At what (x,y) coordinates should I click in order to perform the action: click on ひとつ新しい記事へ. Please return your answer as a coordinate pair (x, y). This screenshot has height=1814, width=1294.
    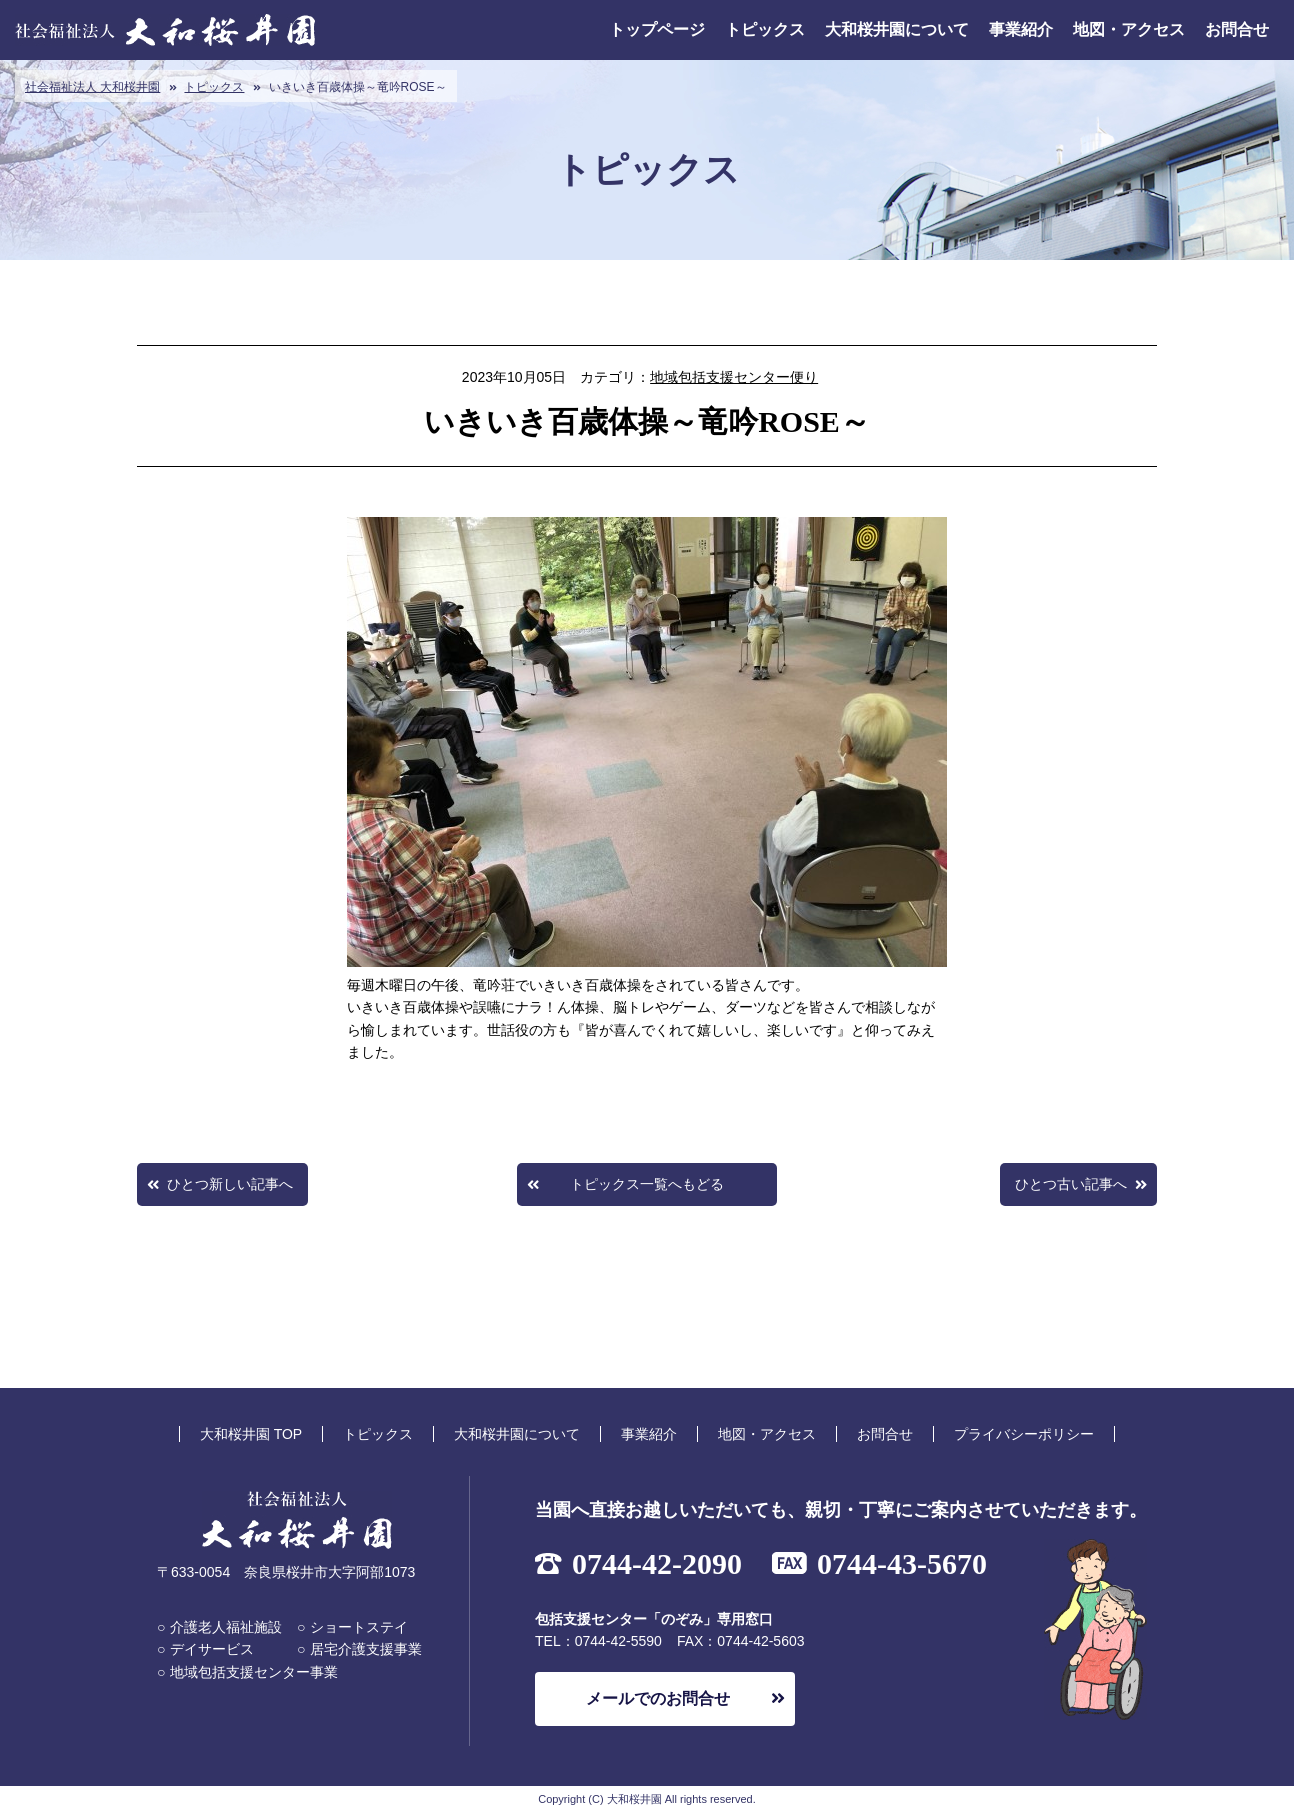
    Looking at the image, I should click on (230, 1184).